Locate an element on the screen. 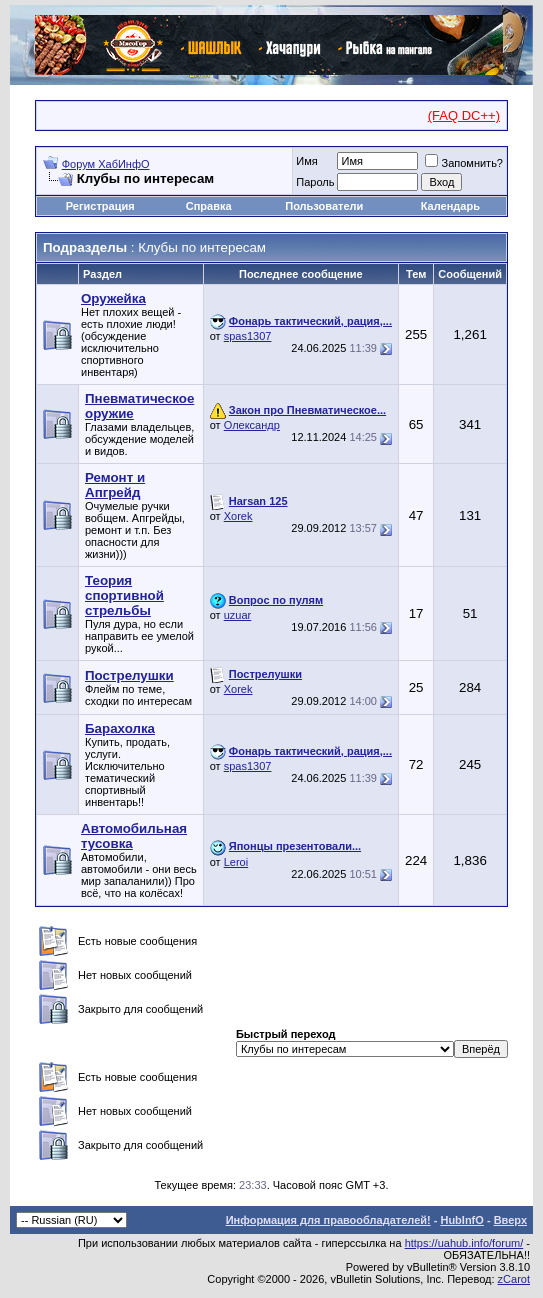 This screenshot has width=543, height=1298. Информация для правообладателей! is located at coordinates (328, 1220).